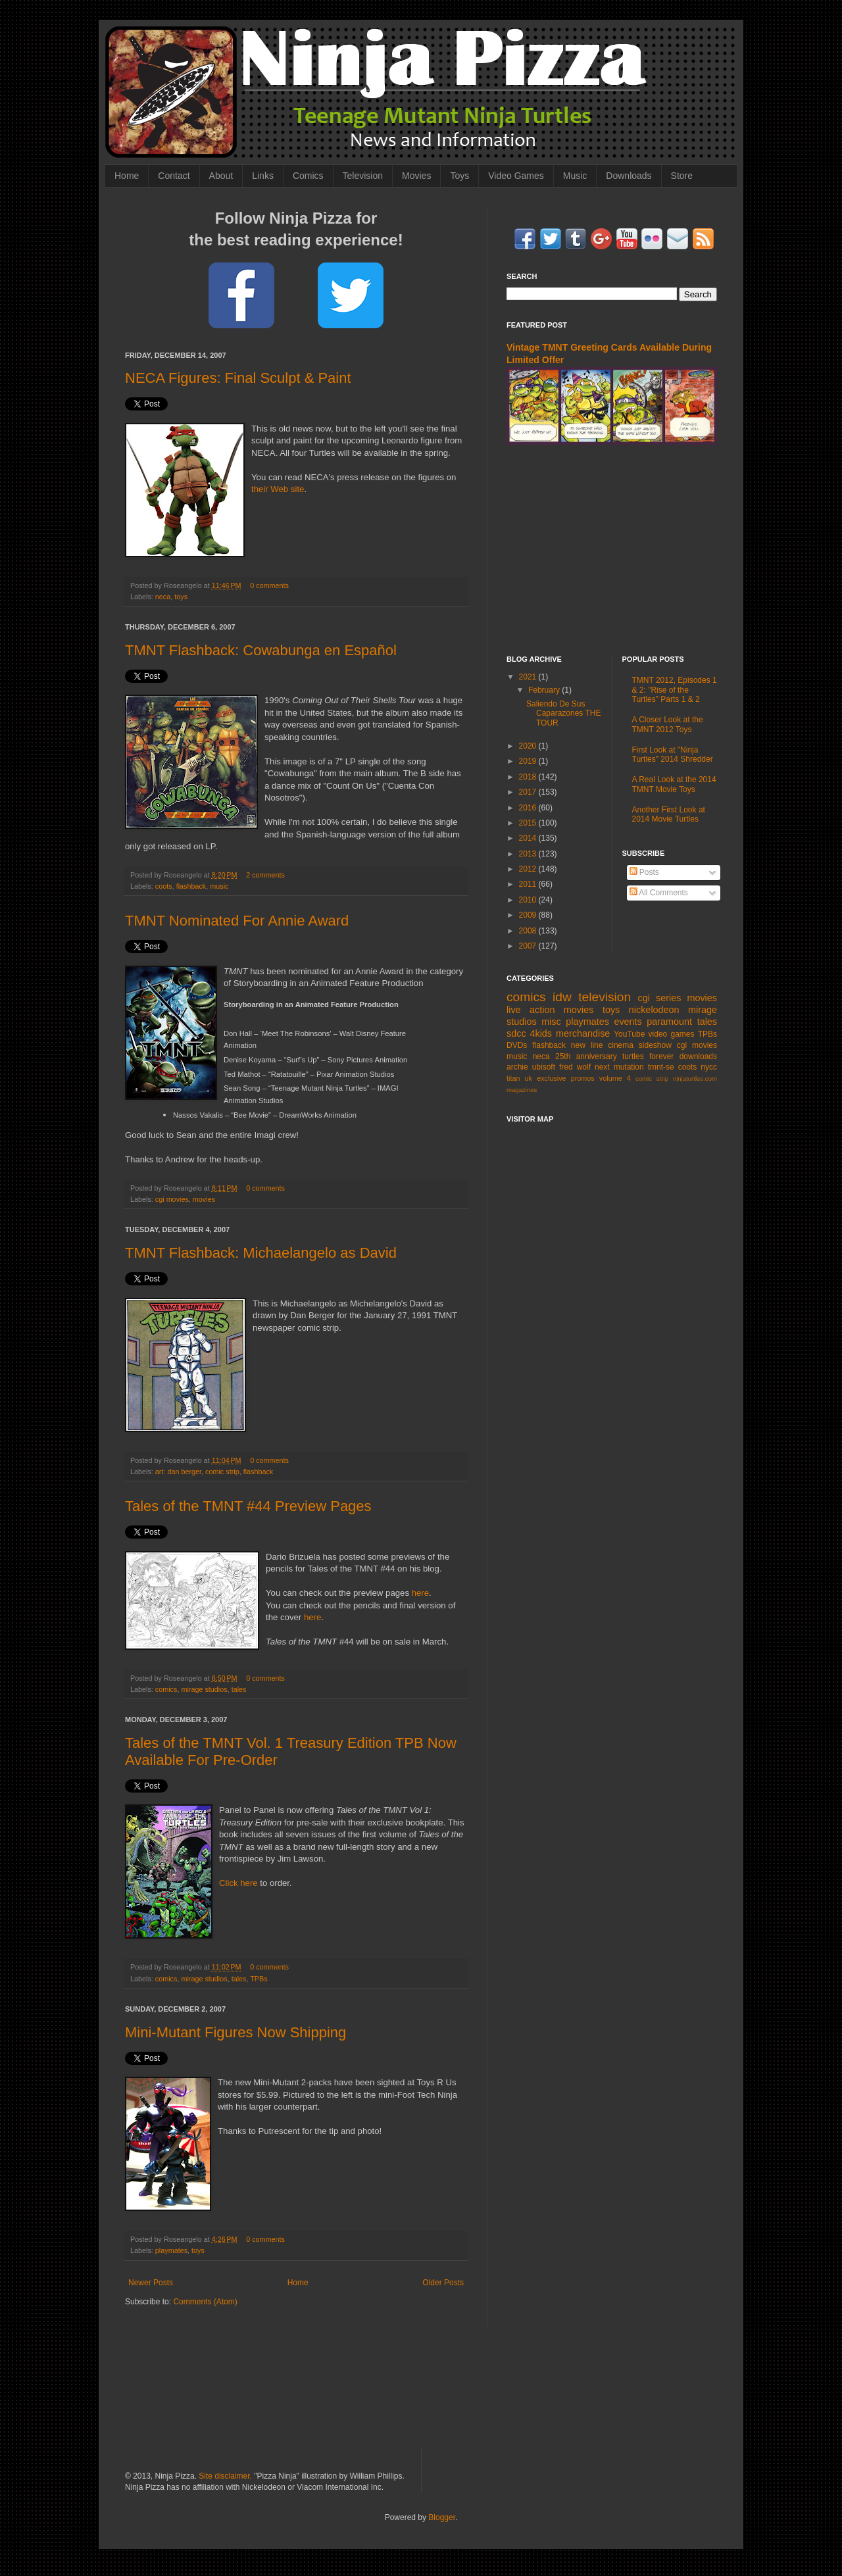  I want to click on First Look at "Ninja Turtles" 2014 Shredder, so click(672, 754).